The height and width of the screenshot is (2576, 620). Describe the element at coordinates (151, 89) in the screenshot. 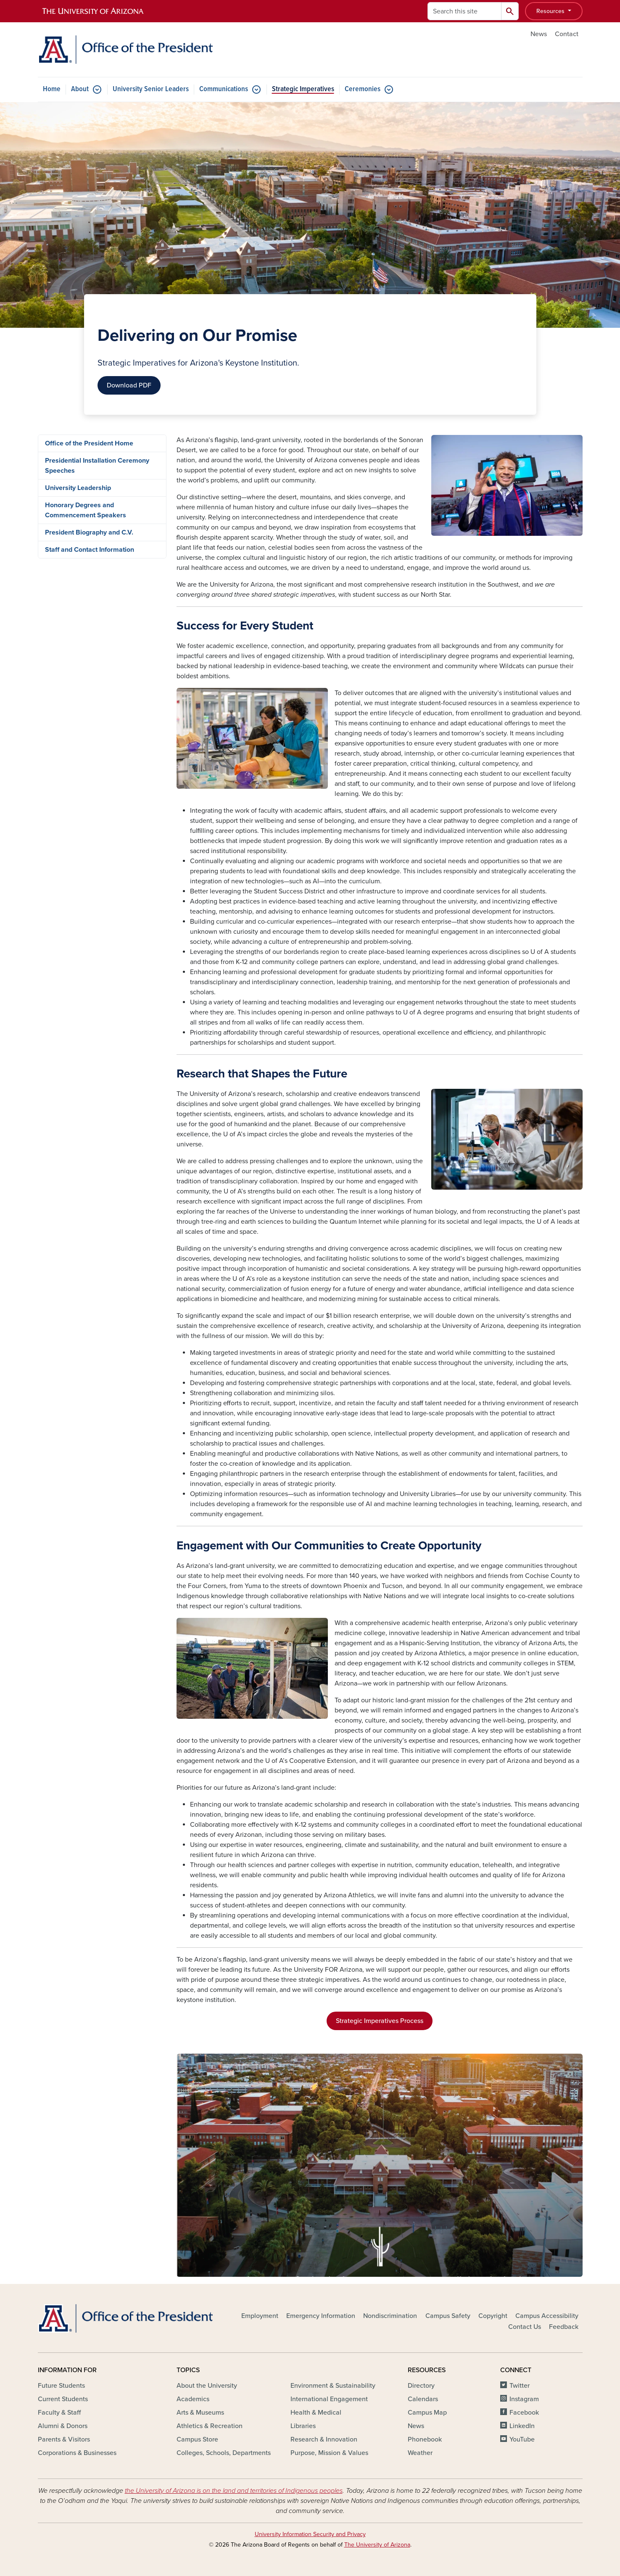

I see `University Senior Leaders` at that location.